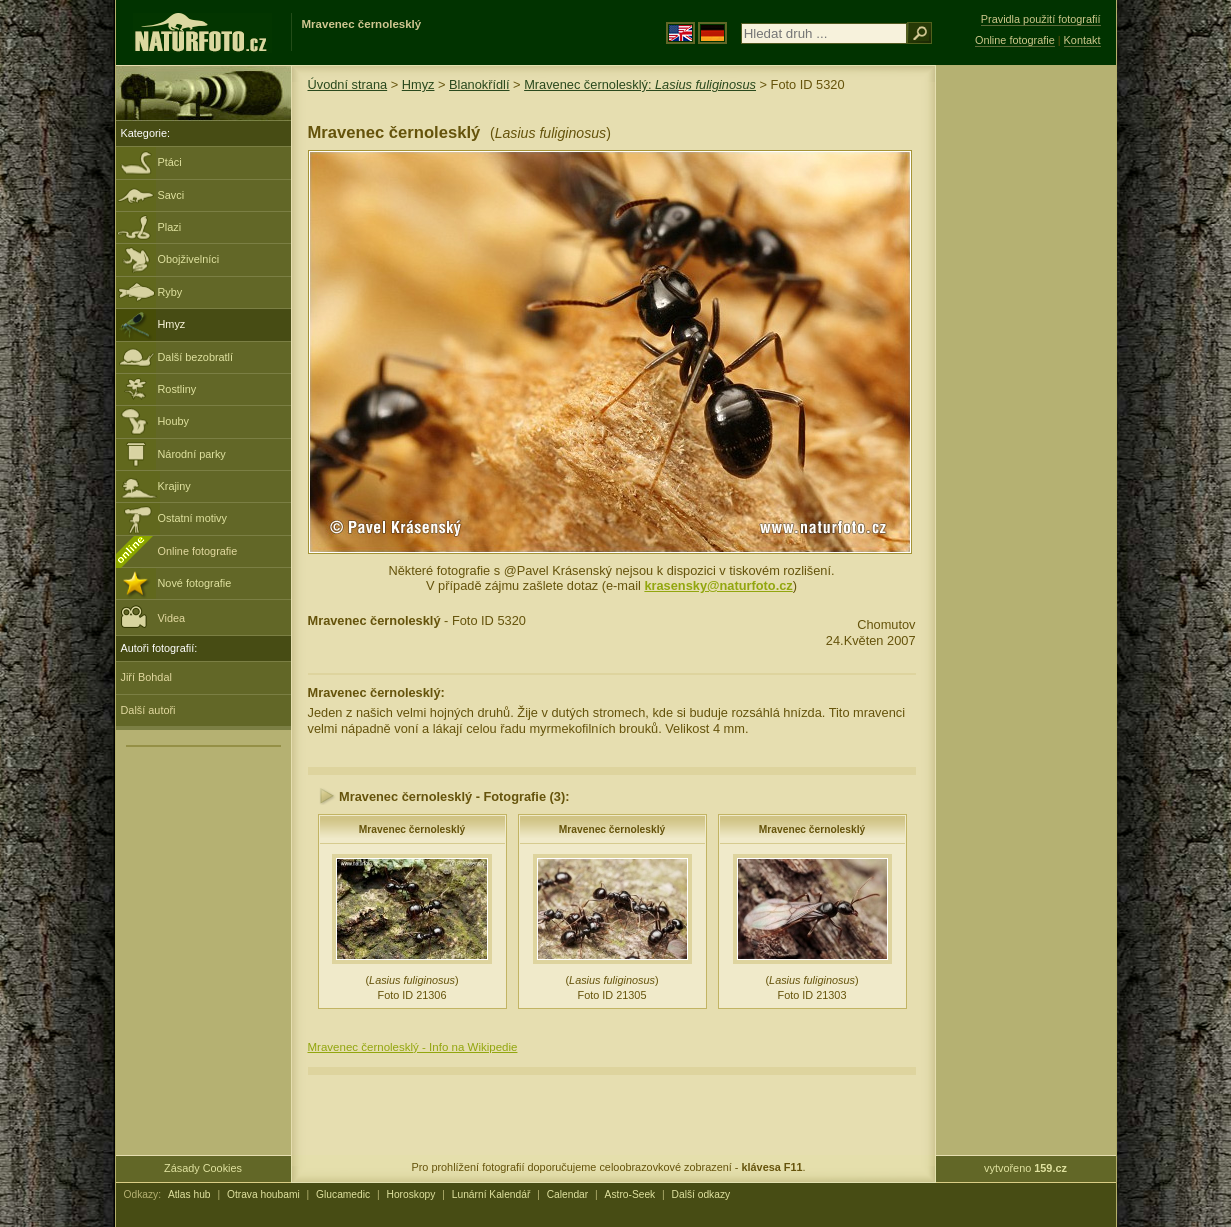  I want to click on Otrava houbami, so click(263, 1194).